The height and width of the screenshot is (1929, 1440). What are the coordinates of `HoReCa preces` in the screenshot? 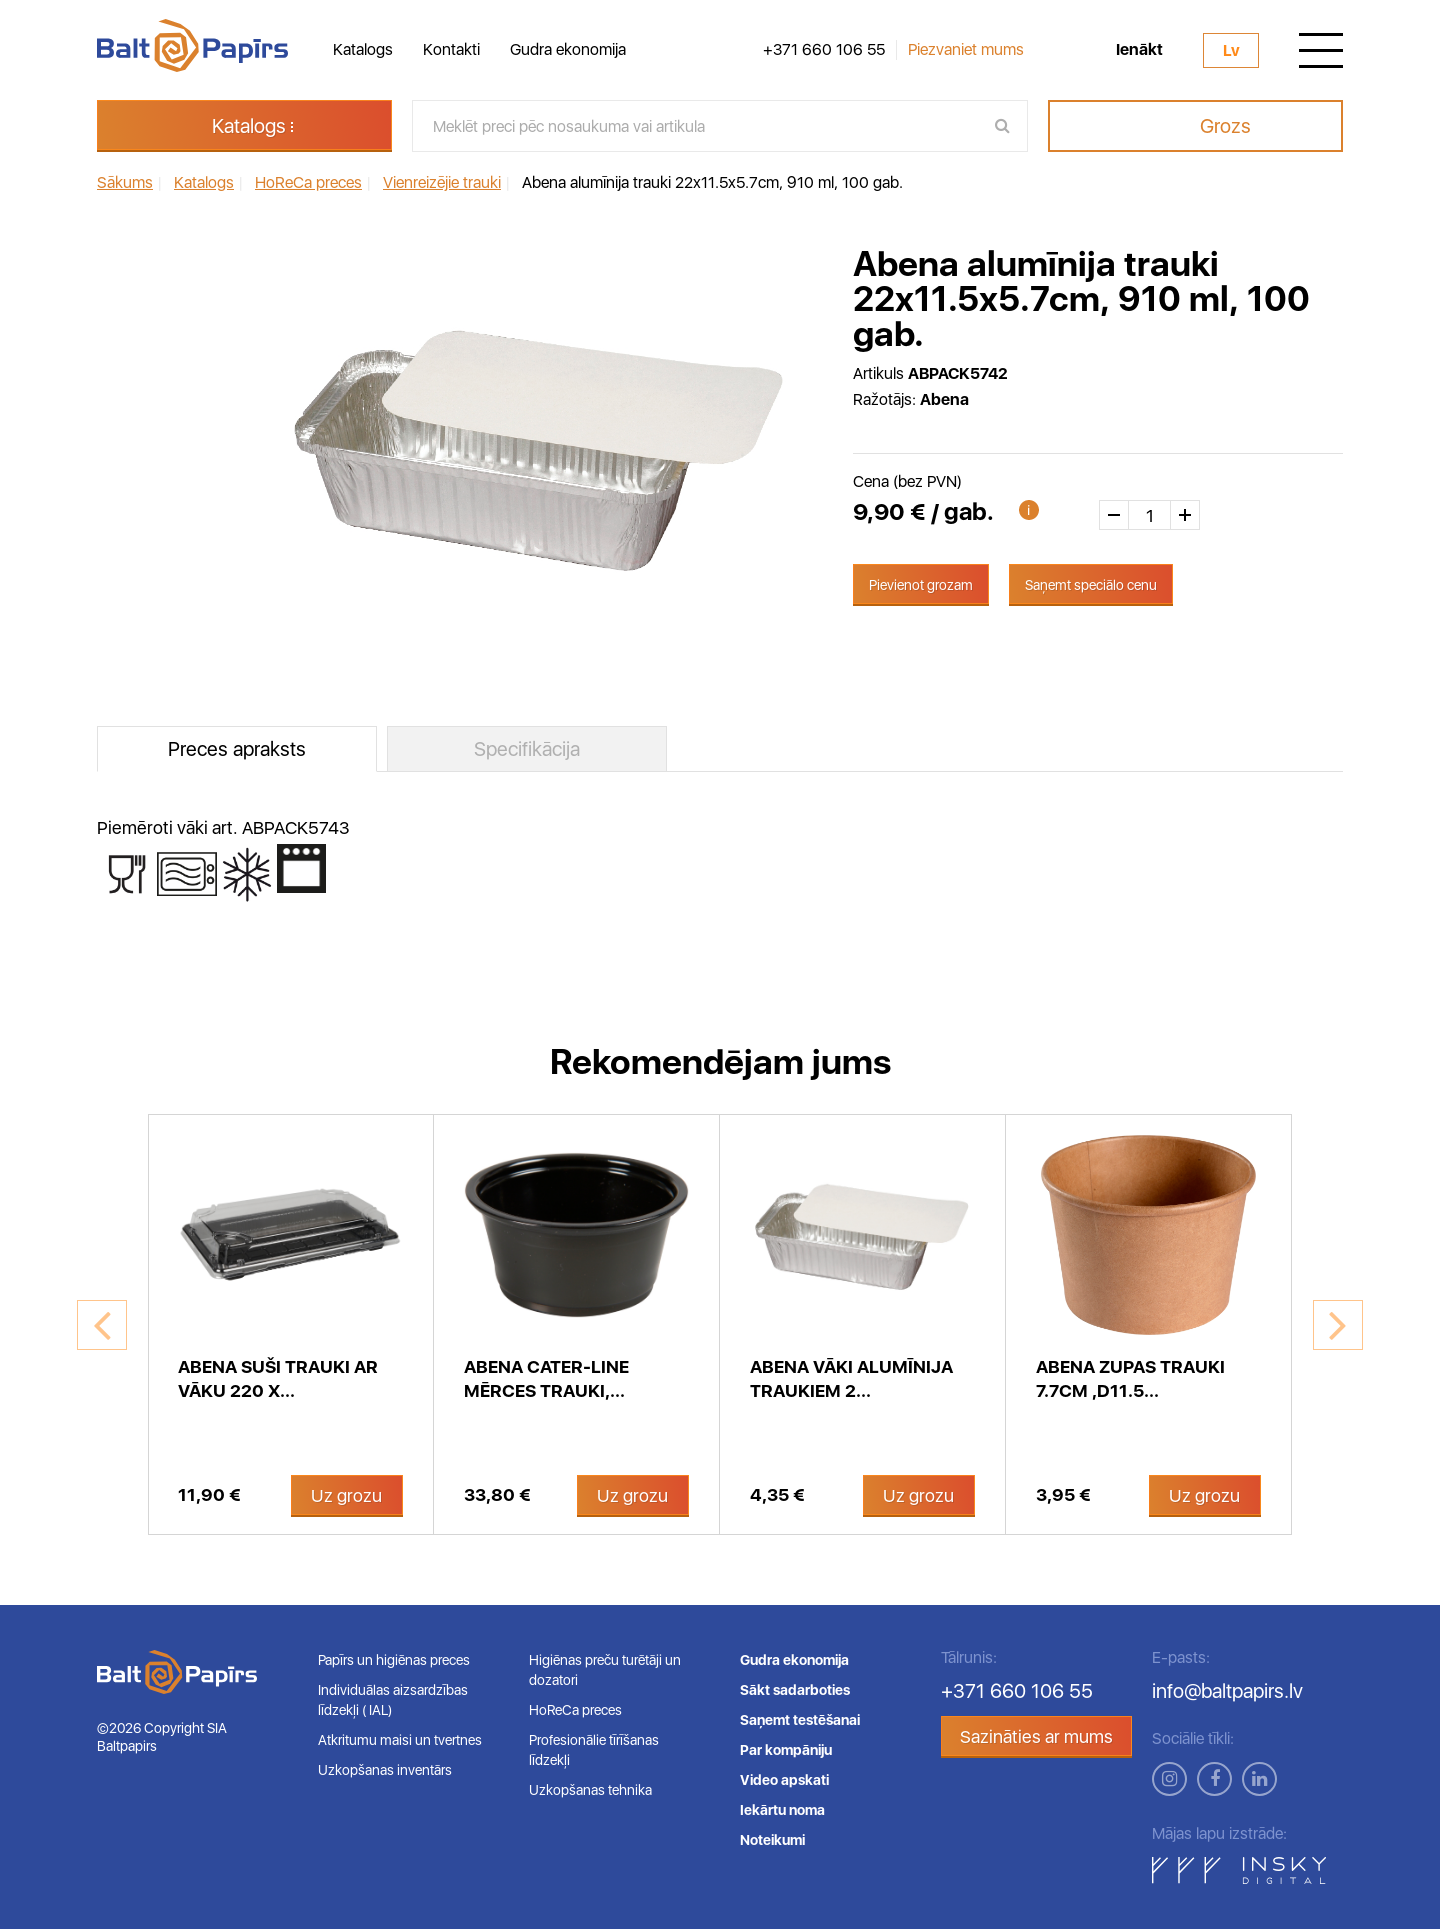 It's located at (575, 1710).